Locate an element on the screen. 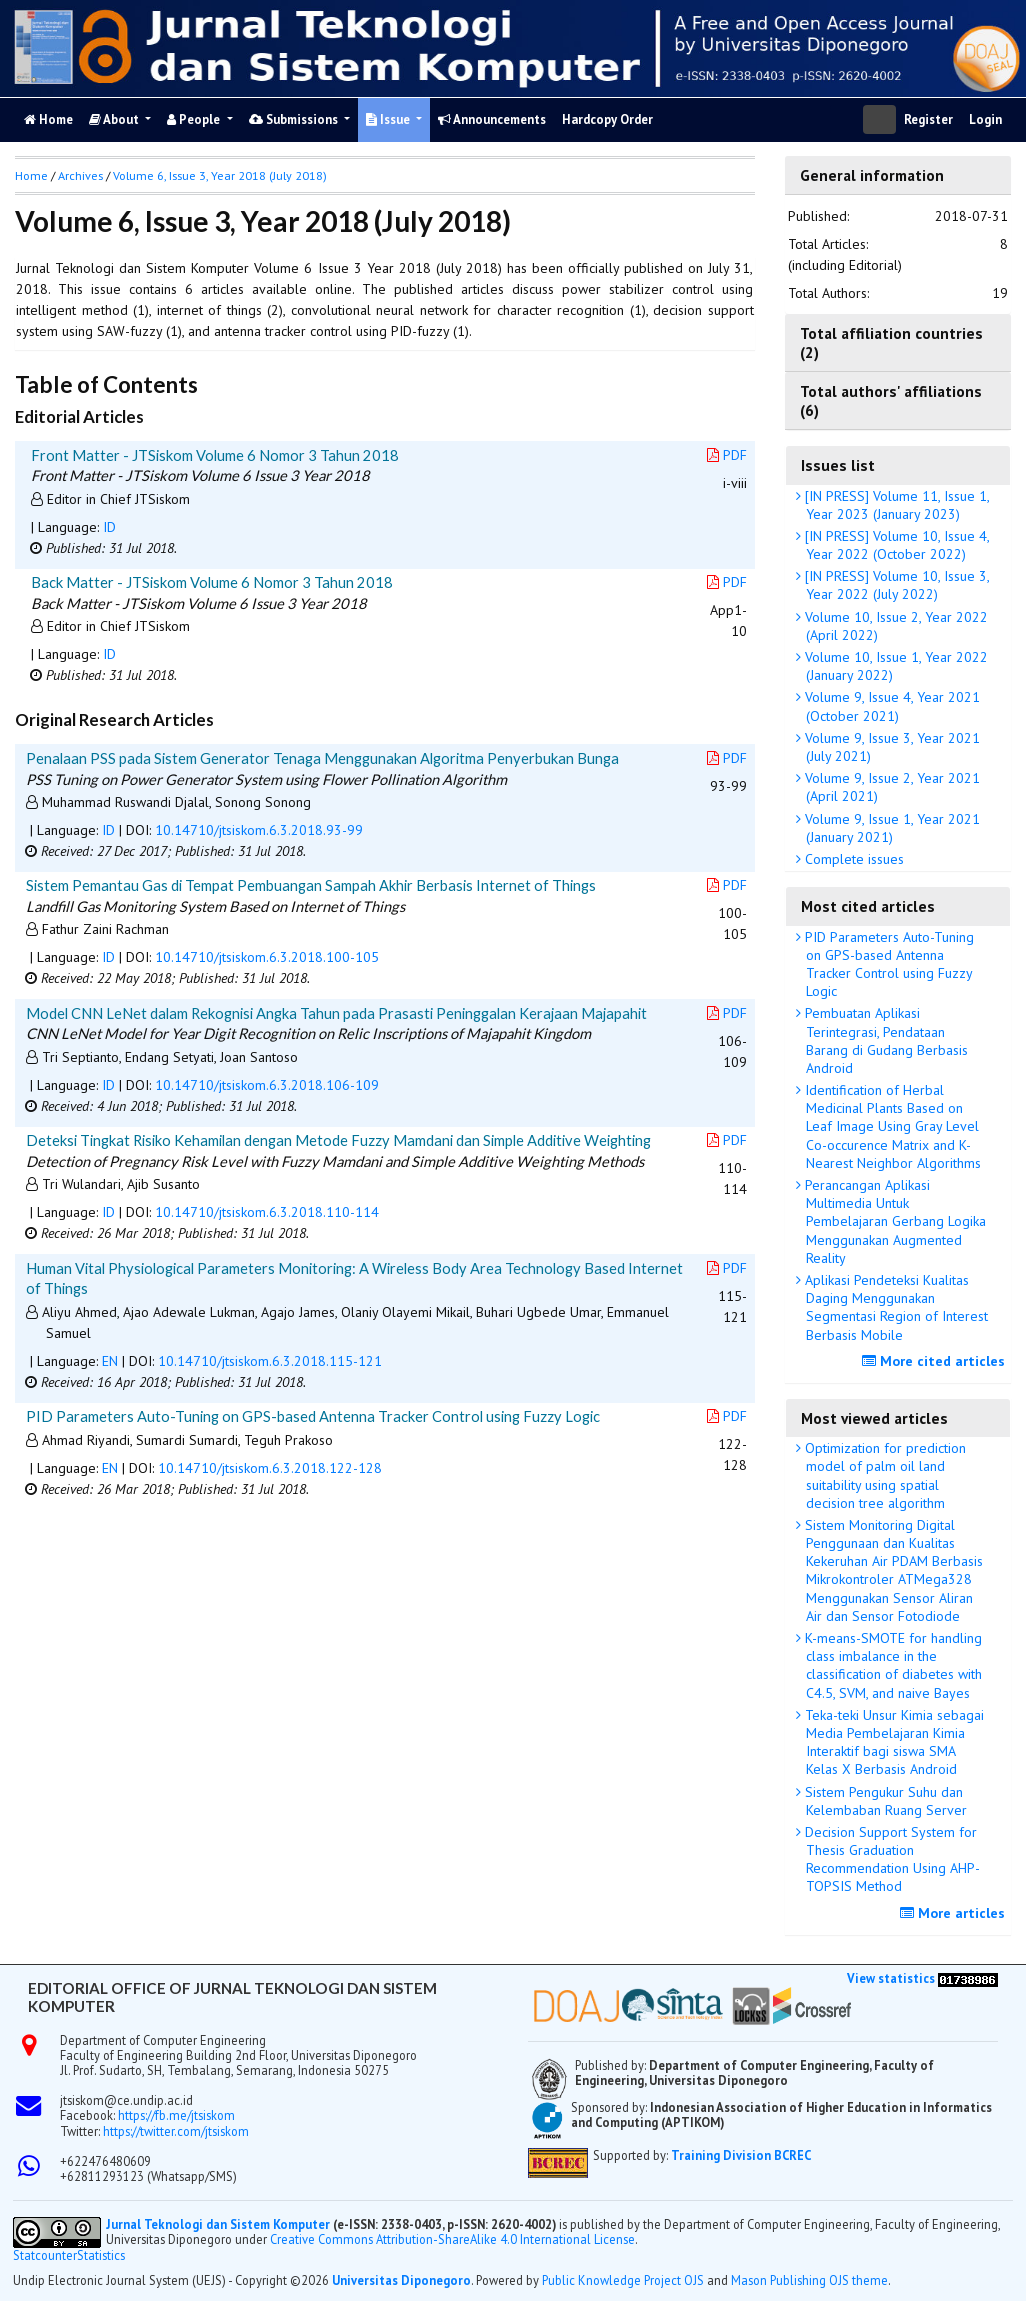 Image resolution: width=1026 pixels, height=2301 pixels. Statcounter is located at coordinates (45, 2255).